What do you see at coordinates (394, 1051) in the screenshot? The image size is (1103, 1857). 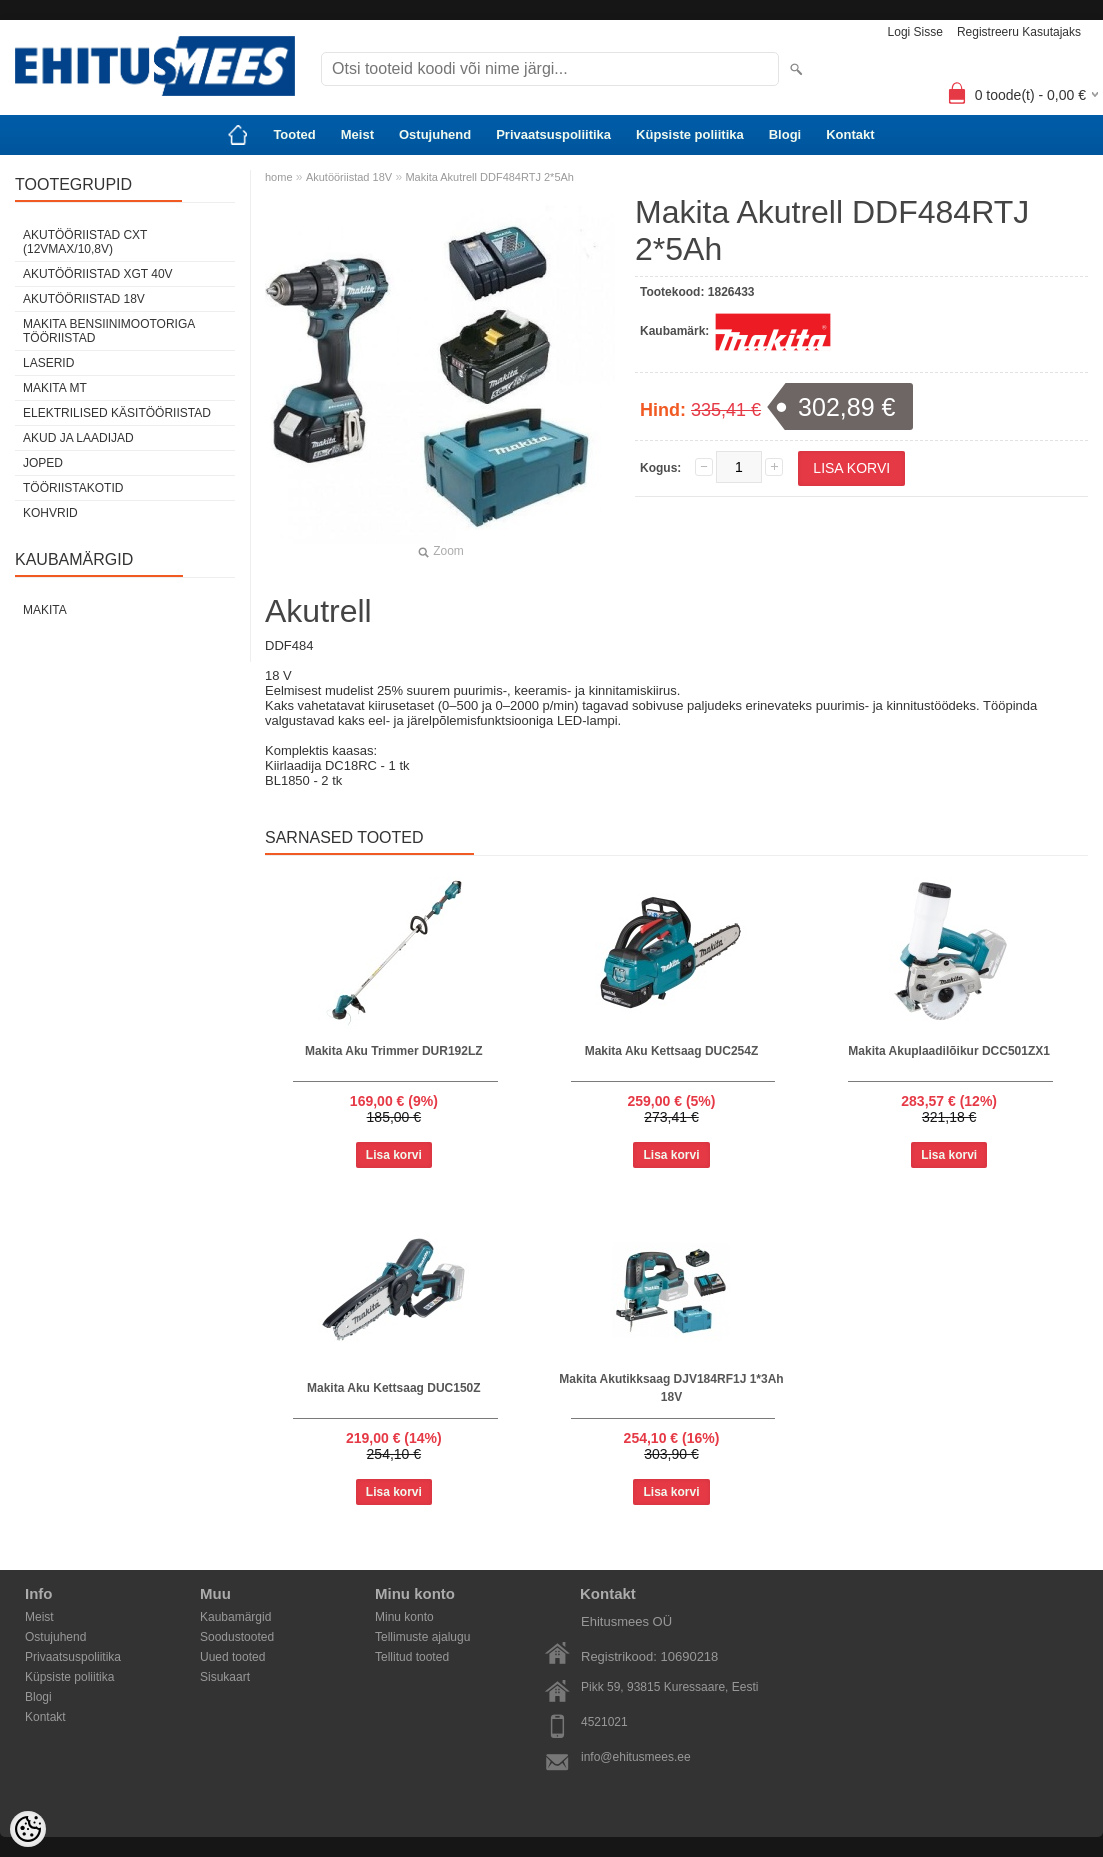 I see `Makita Aku Trimmer DUR192LZ` at bounding box center [394, 1051].